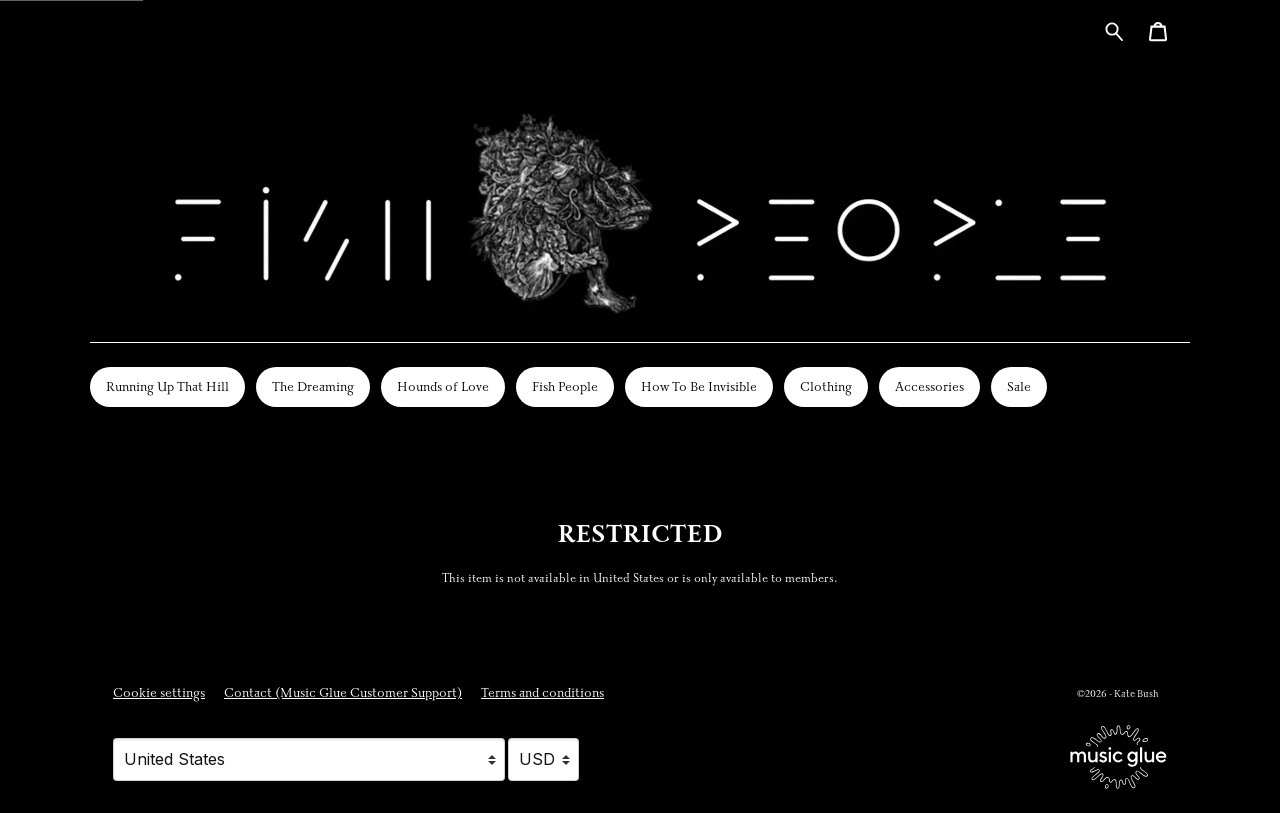  Describe the element at coordinates (159, 693) in the screenshot. I see `Cookie settings` at that location.